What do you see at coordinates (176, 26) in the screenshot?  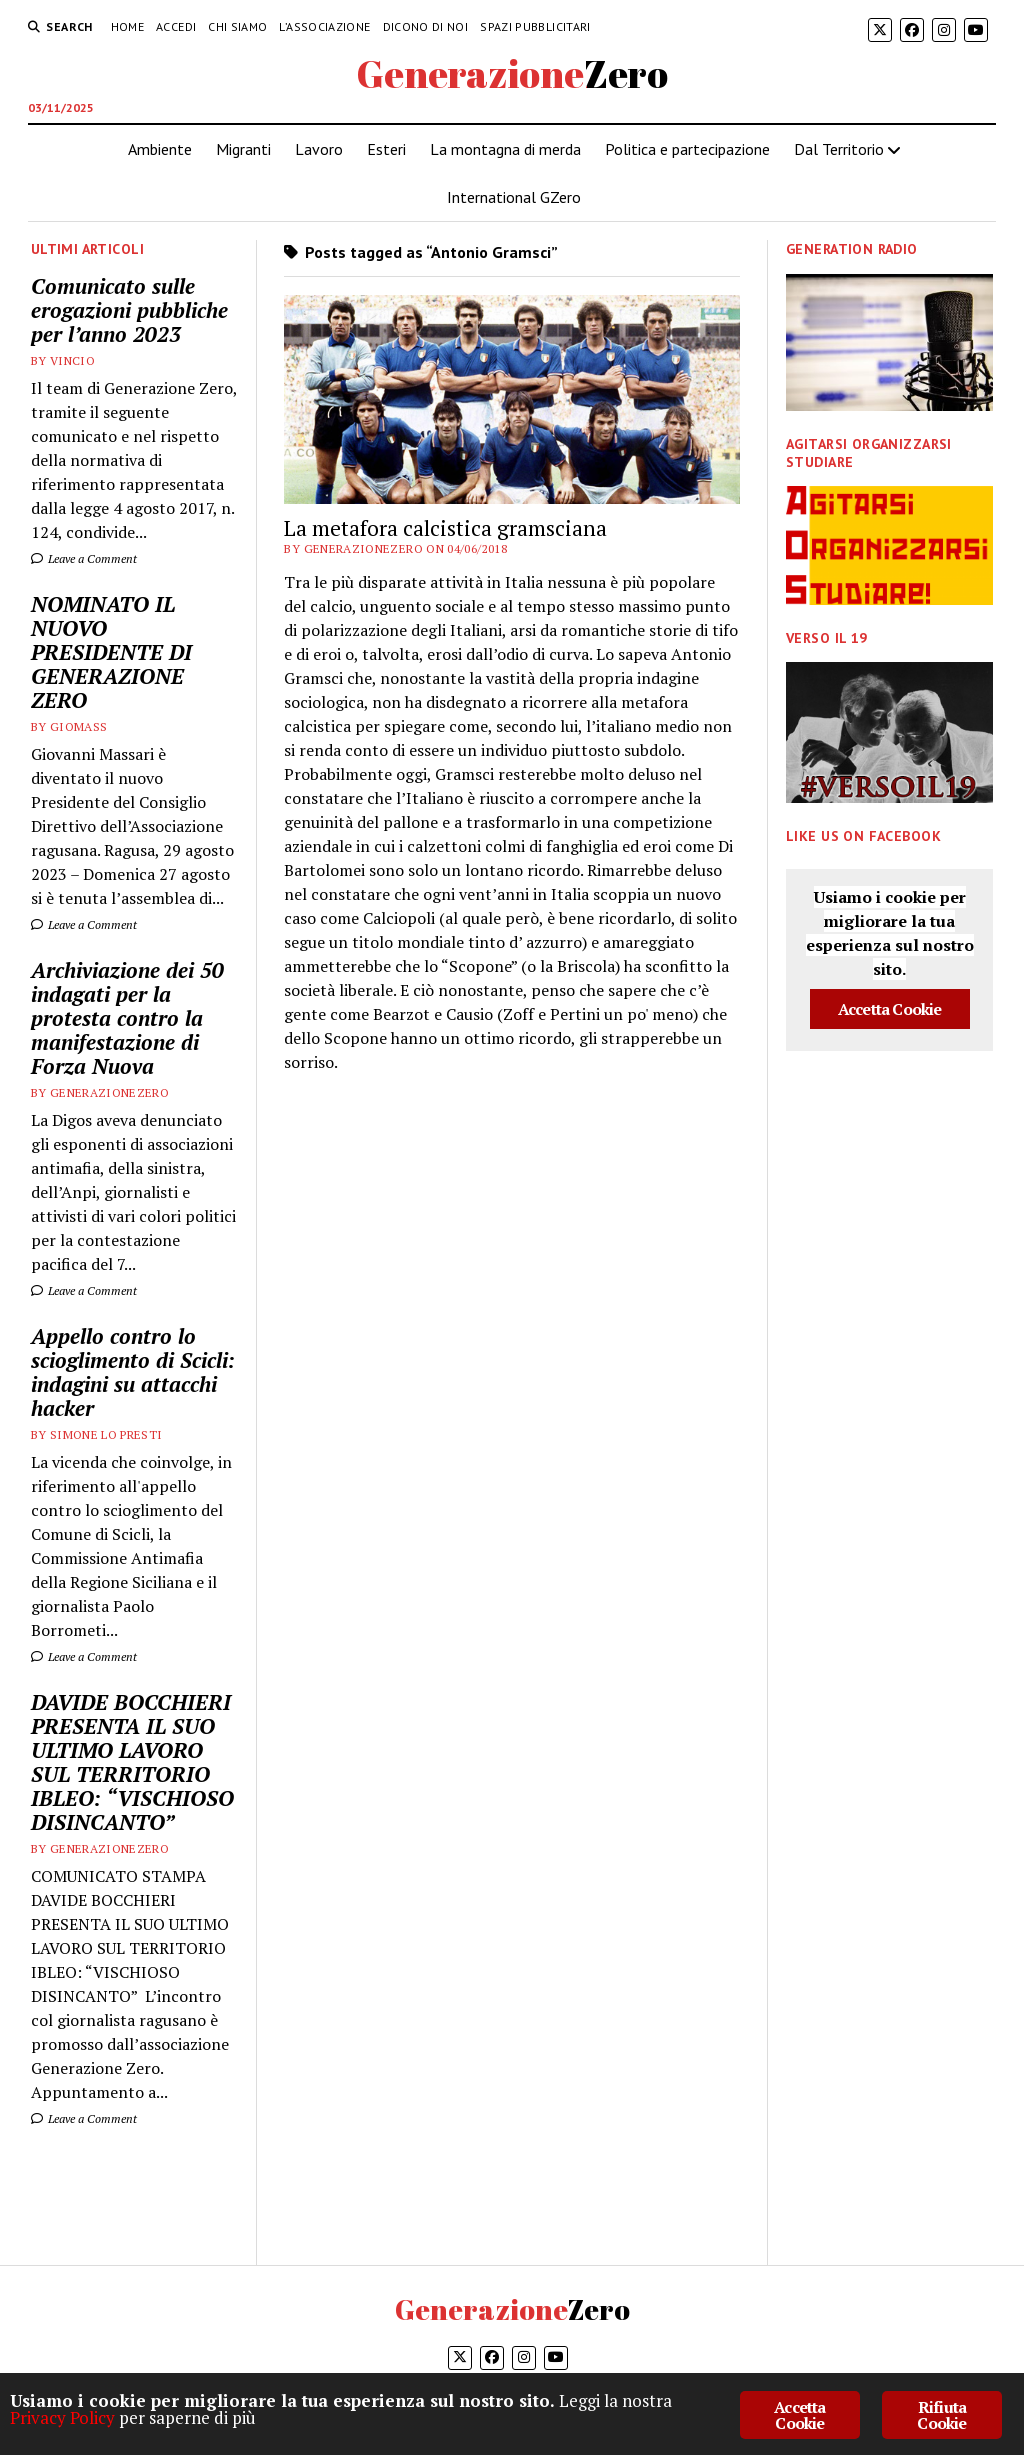 I see `Accedi` at bounding box center [176, 26].